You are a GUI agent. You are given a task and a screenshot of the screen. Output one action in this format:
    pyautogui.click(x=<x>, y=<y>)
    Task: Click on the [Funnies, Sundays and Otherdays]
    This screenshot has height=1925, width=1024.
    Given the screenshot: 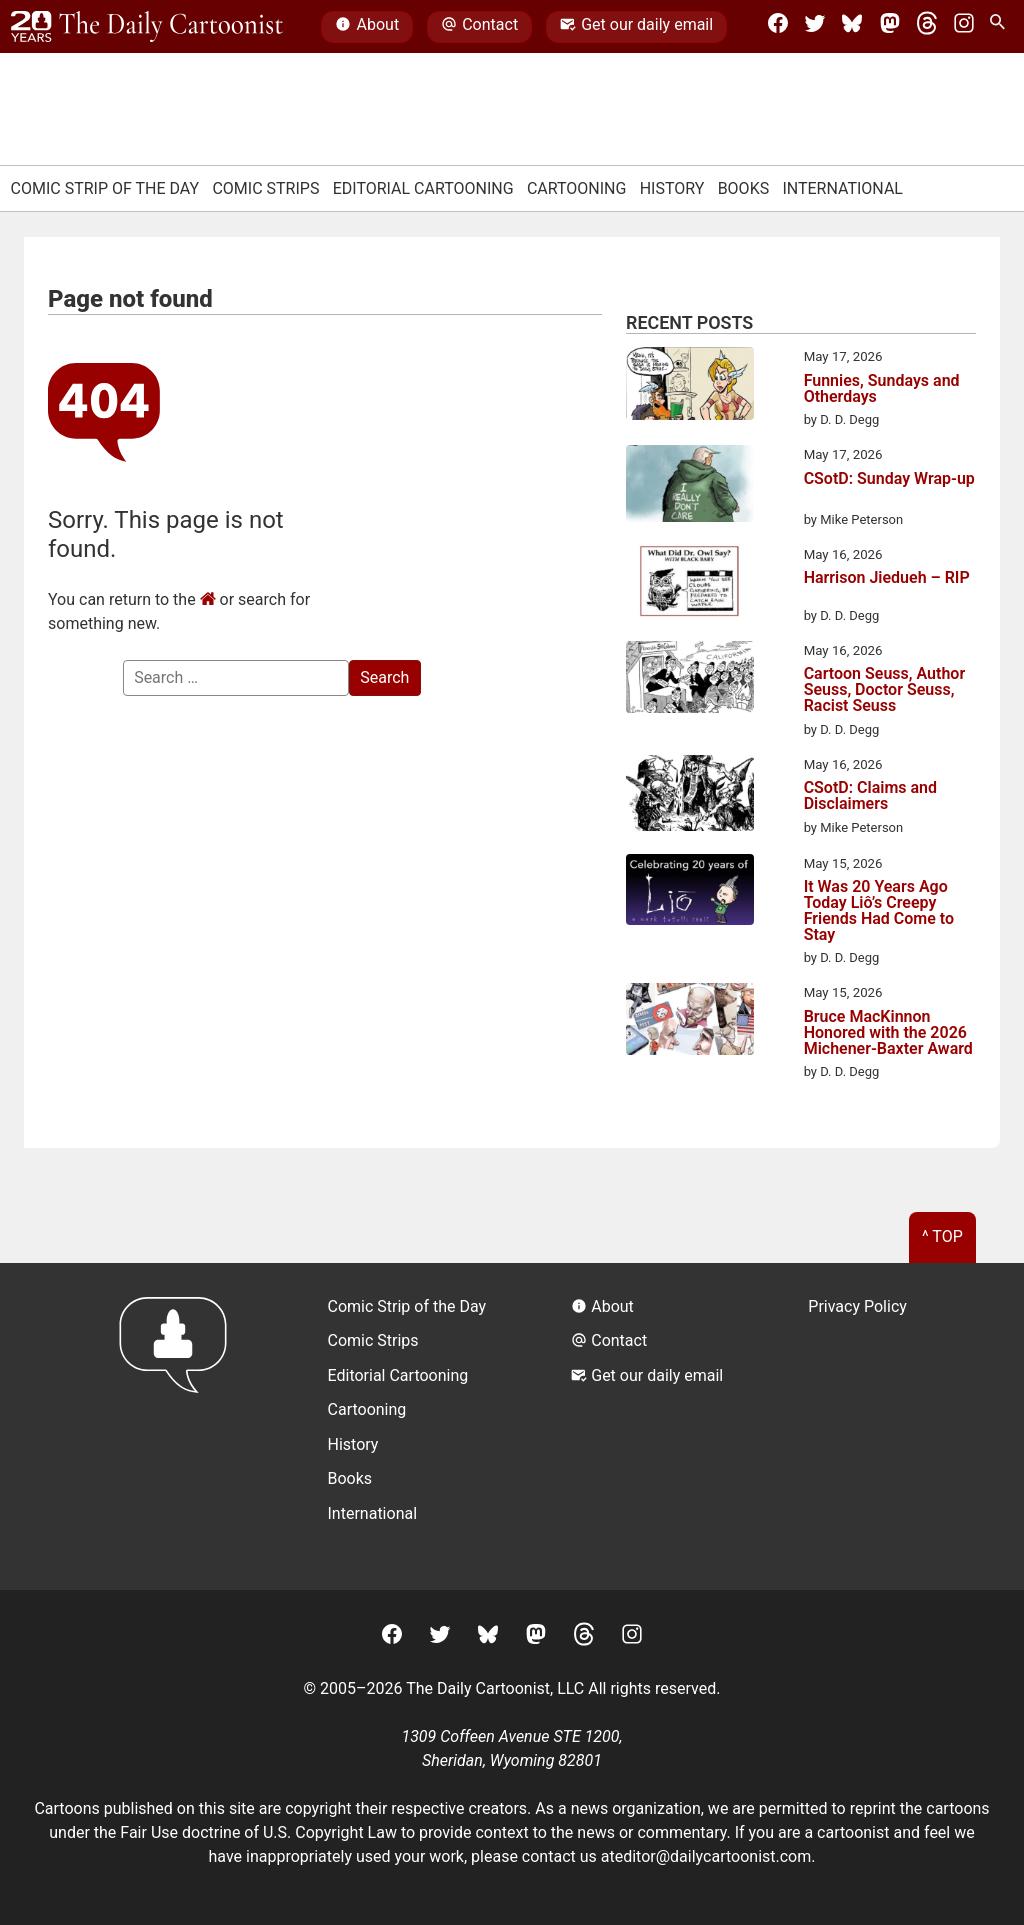 What is the action you would take?
    pyautogui.click(x=690, y=386)
    